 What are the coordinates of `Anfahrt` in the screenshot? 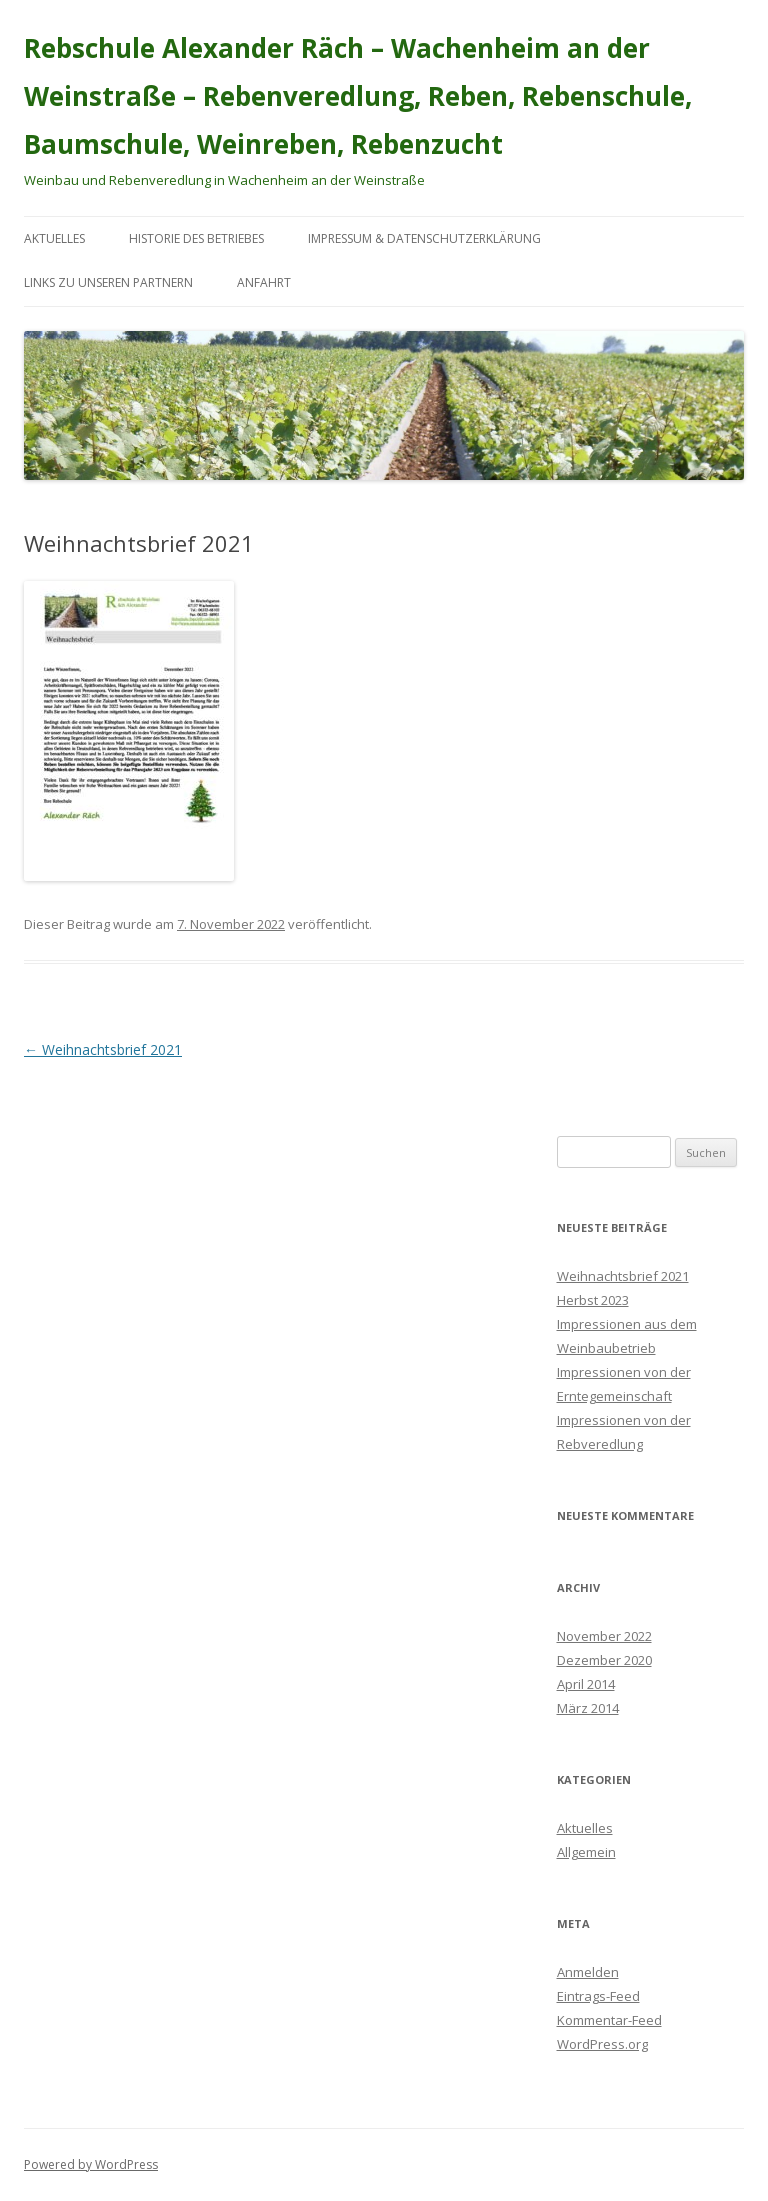 It's located at (264, 282).